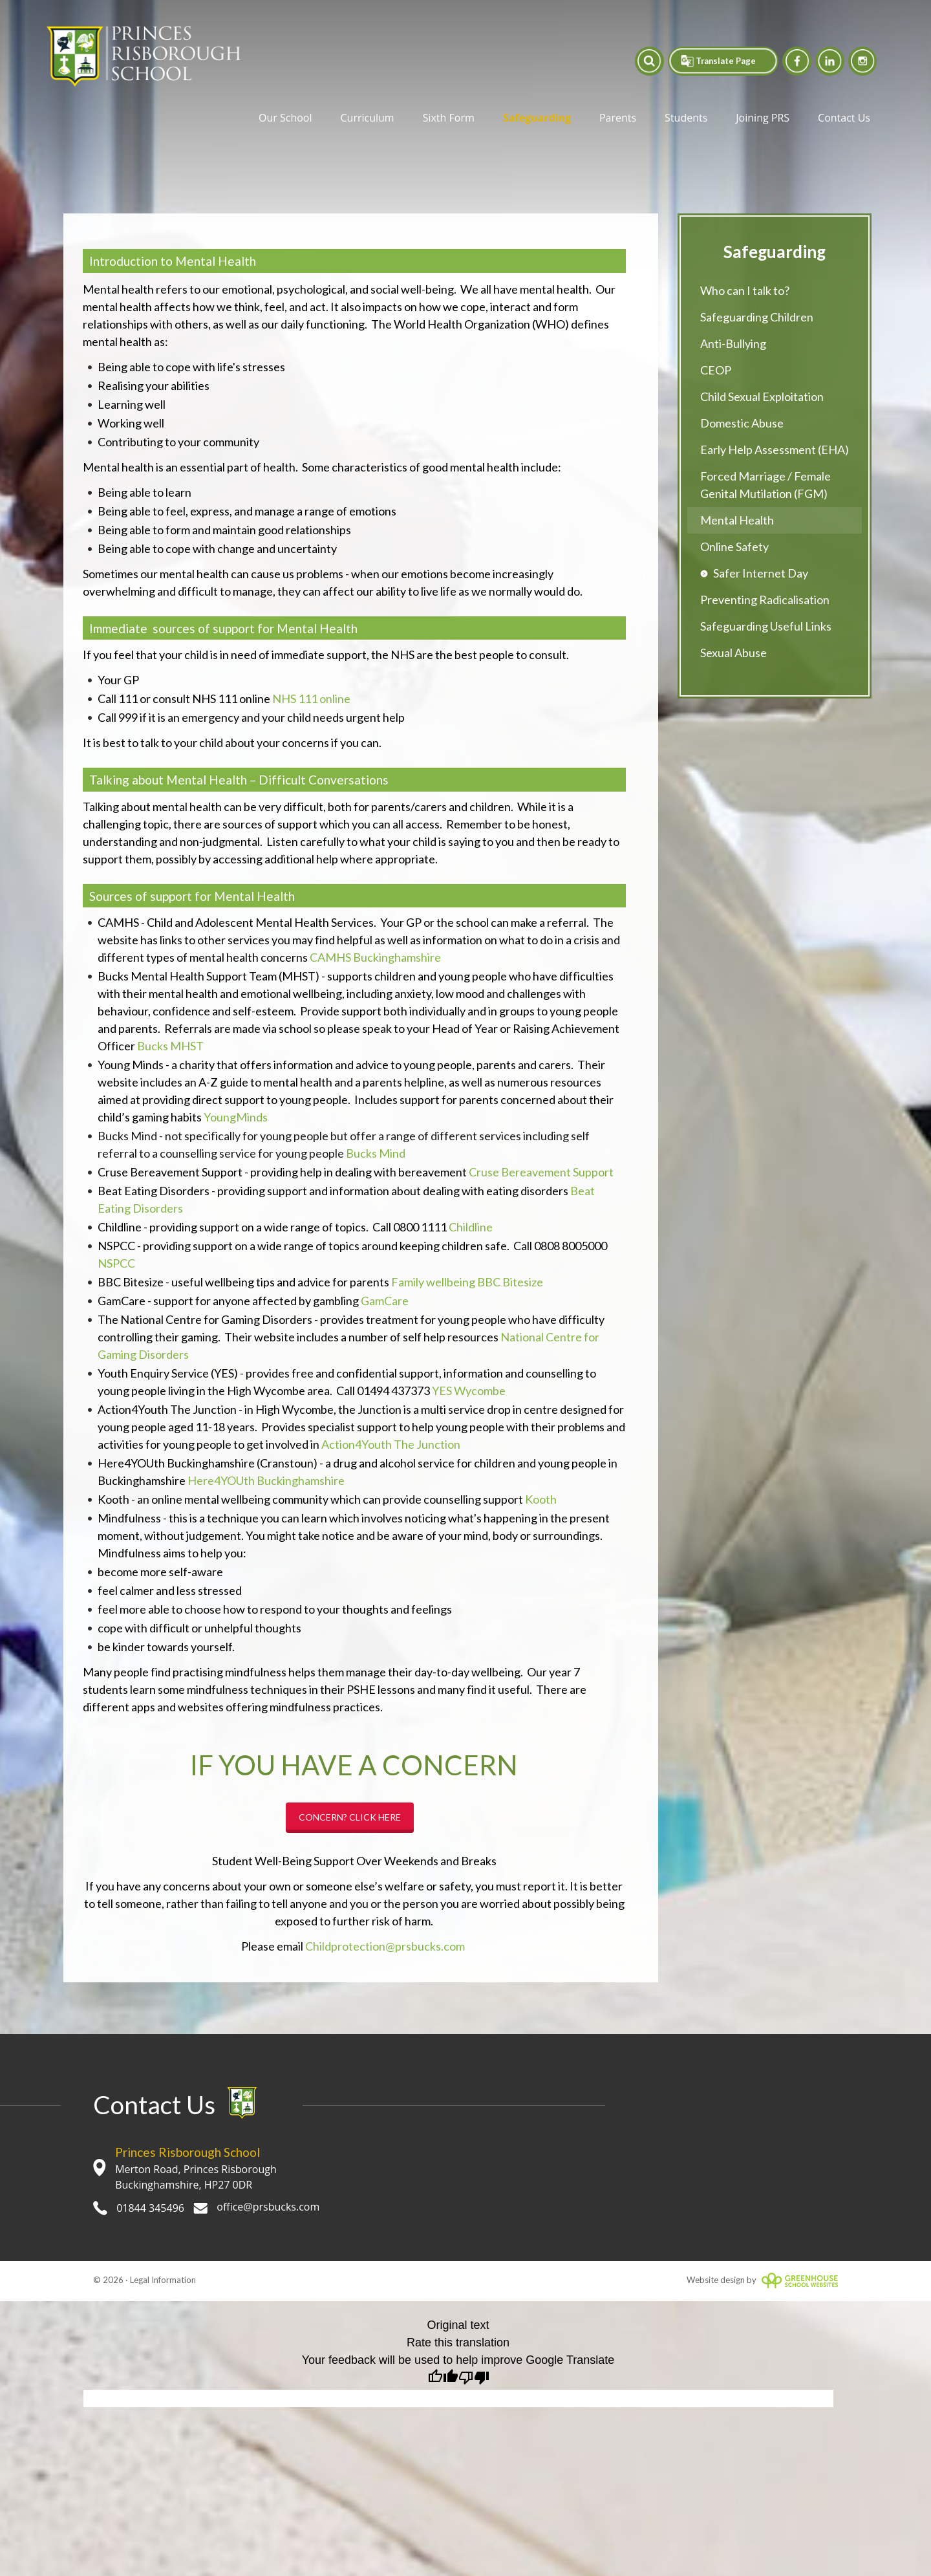 The height and width of the screenshot is (2576, 931). I want to click on Curriculum, so click(367, 118).